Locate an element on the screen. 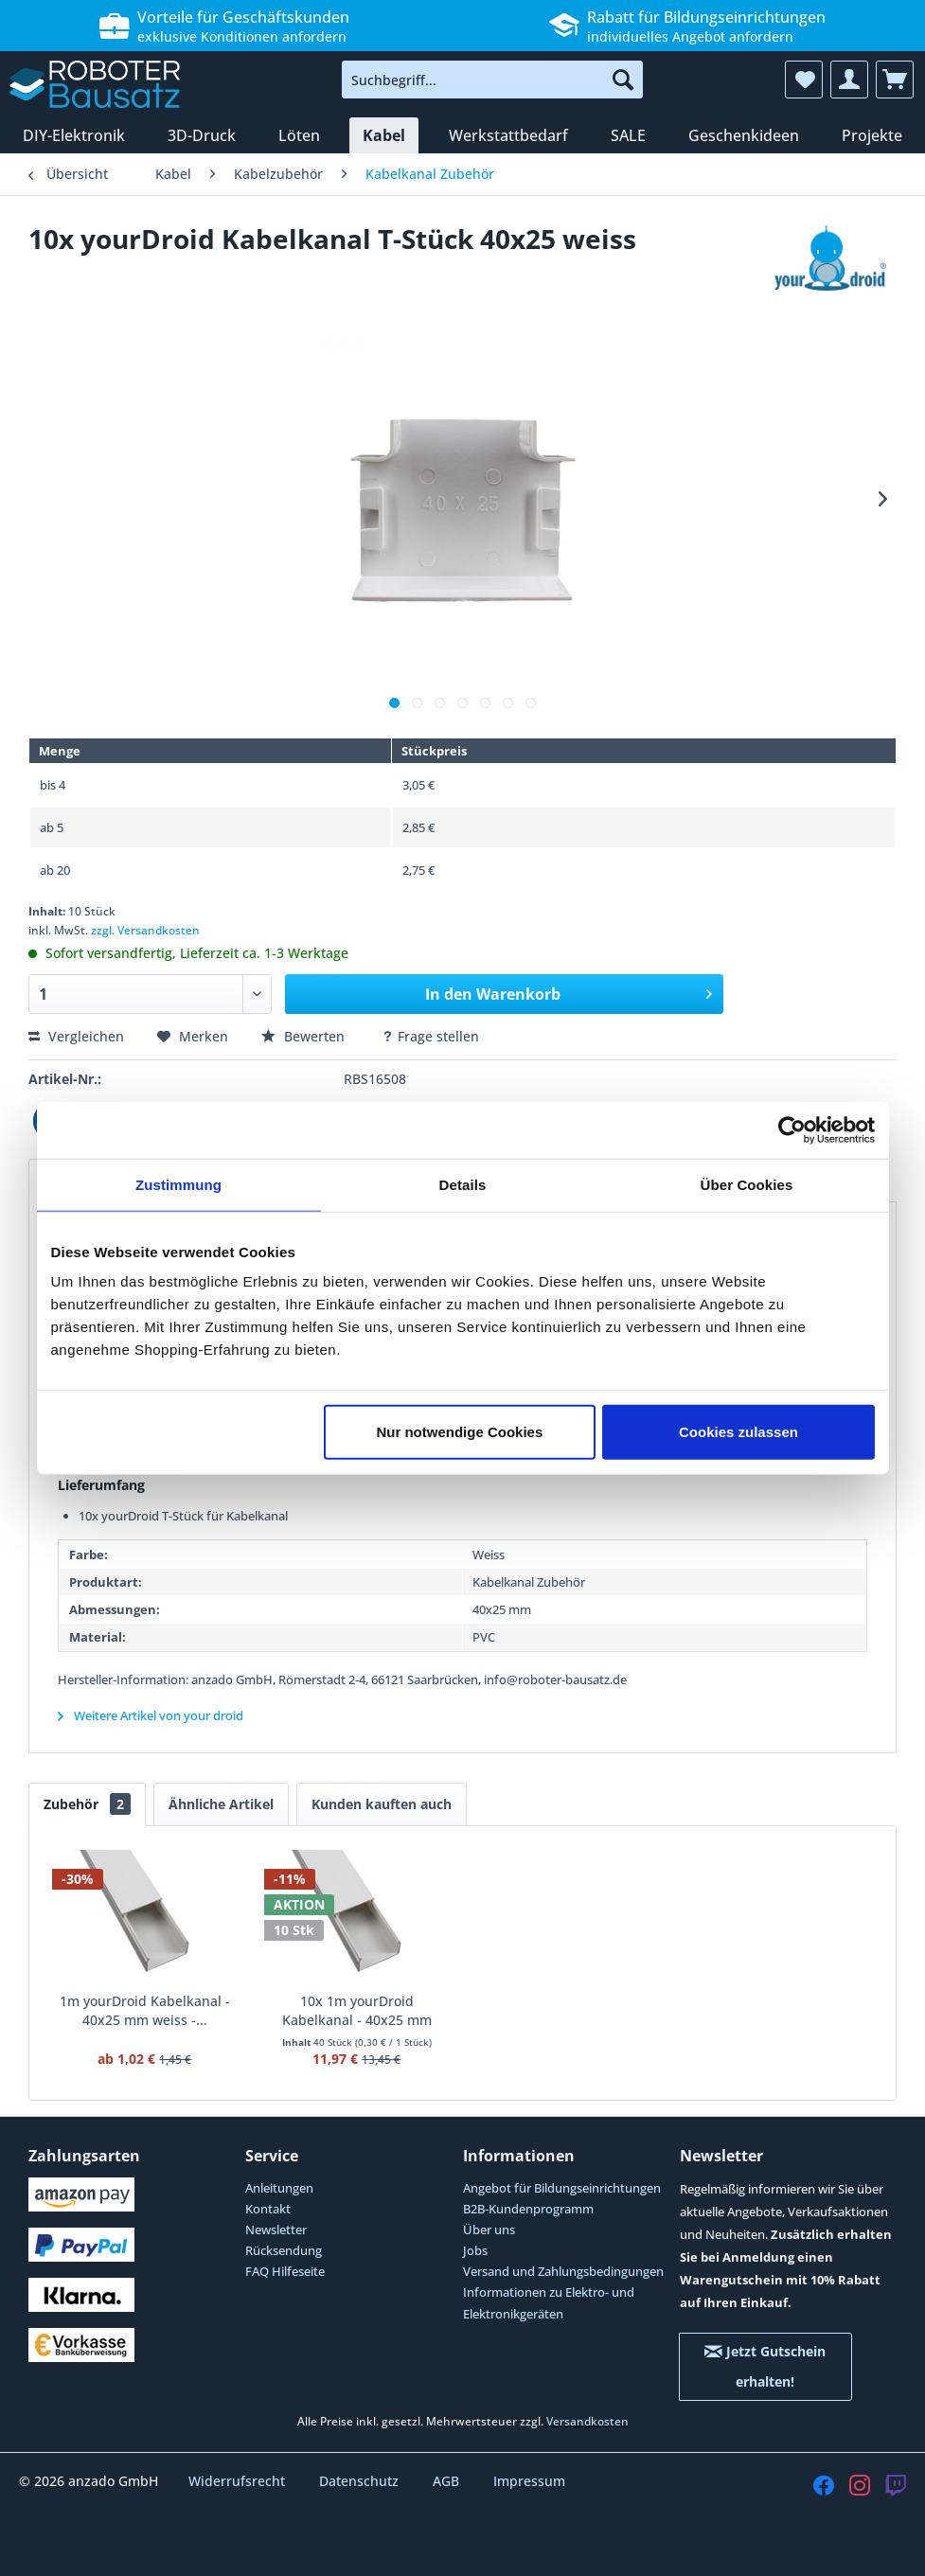  [Cookiebot von Usercentrics - öffnet in einem neuen Fenster] is located at coordinates (792, 1129).